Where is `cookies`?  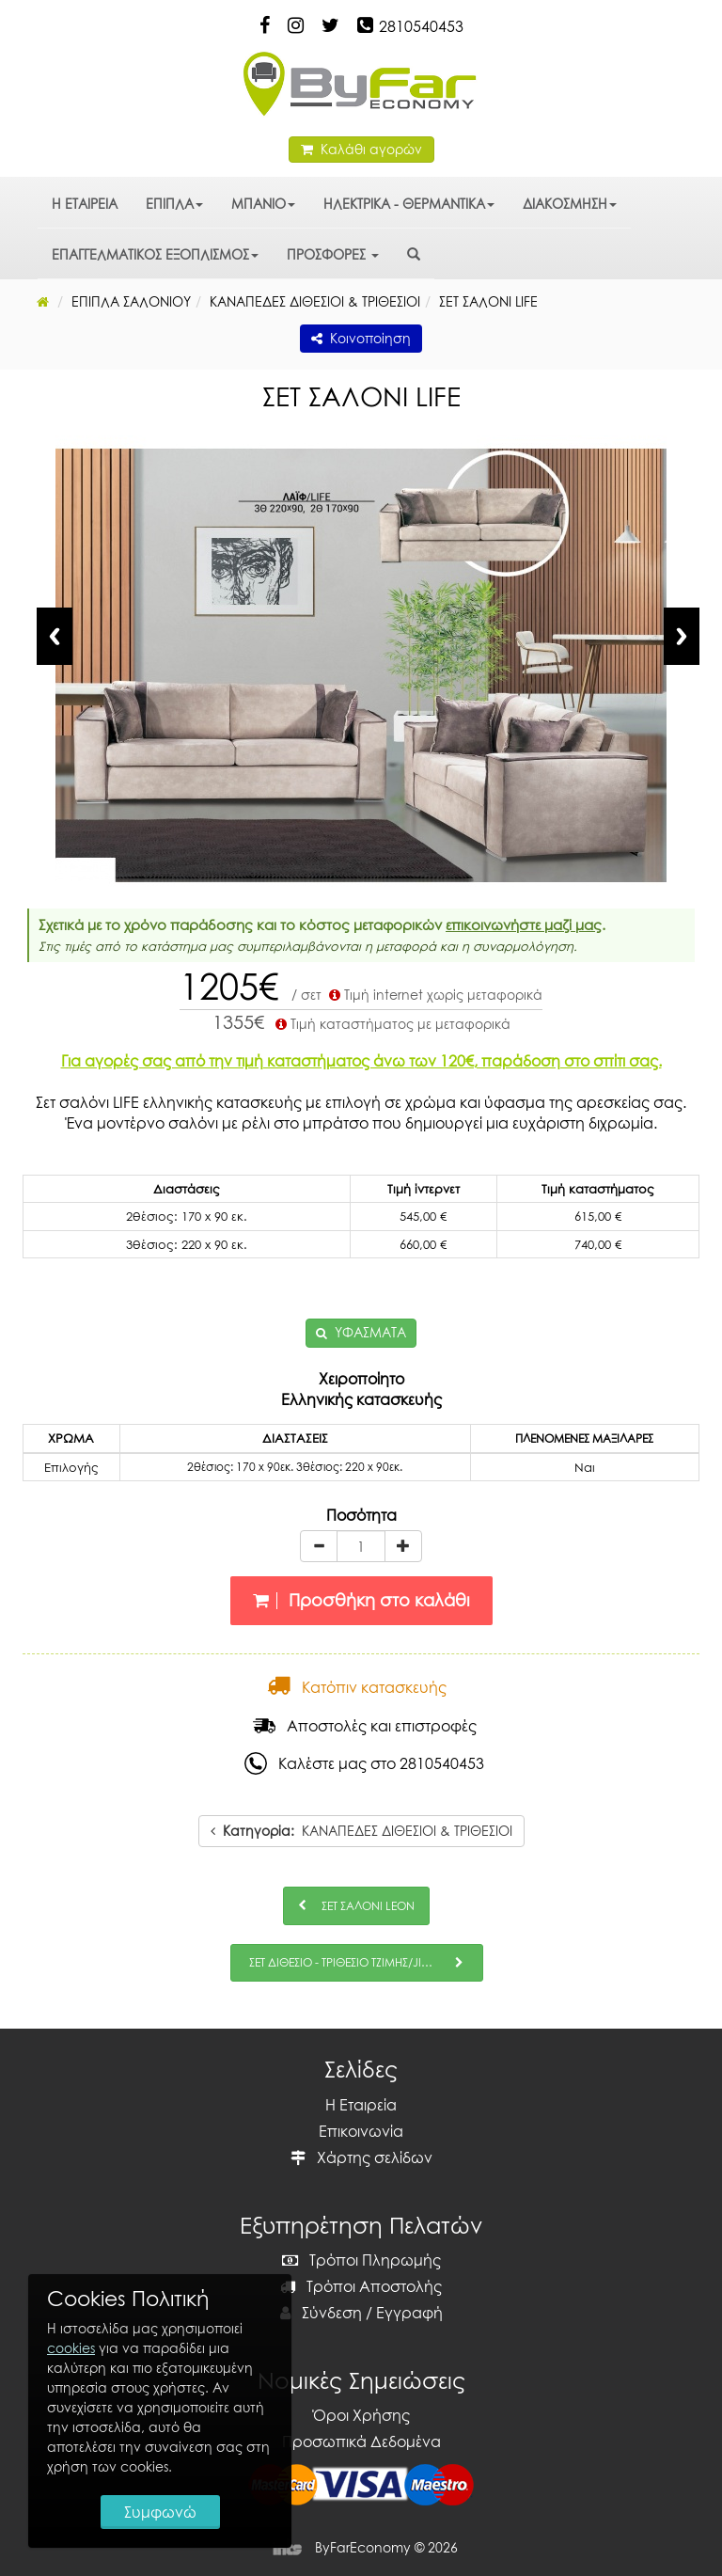
cookies is located at coordinates (71, 2348).